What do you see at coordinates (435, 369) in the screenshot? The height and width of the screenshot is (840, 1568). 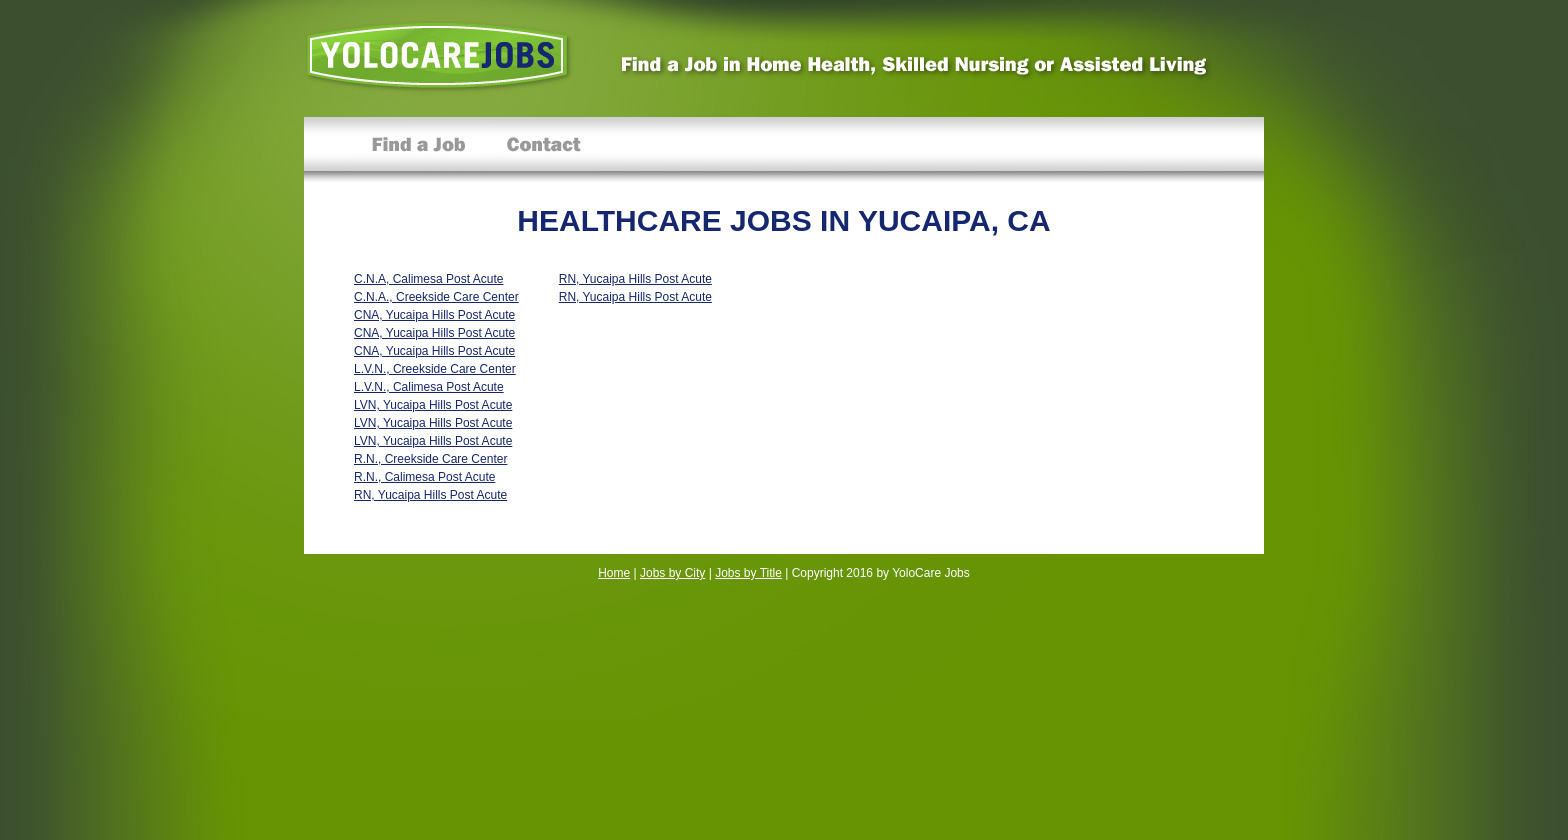 I see `L.V.N., Creekside Care Center` at bounding box center [435, 369].